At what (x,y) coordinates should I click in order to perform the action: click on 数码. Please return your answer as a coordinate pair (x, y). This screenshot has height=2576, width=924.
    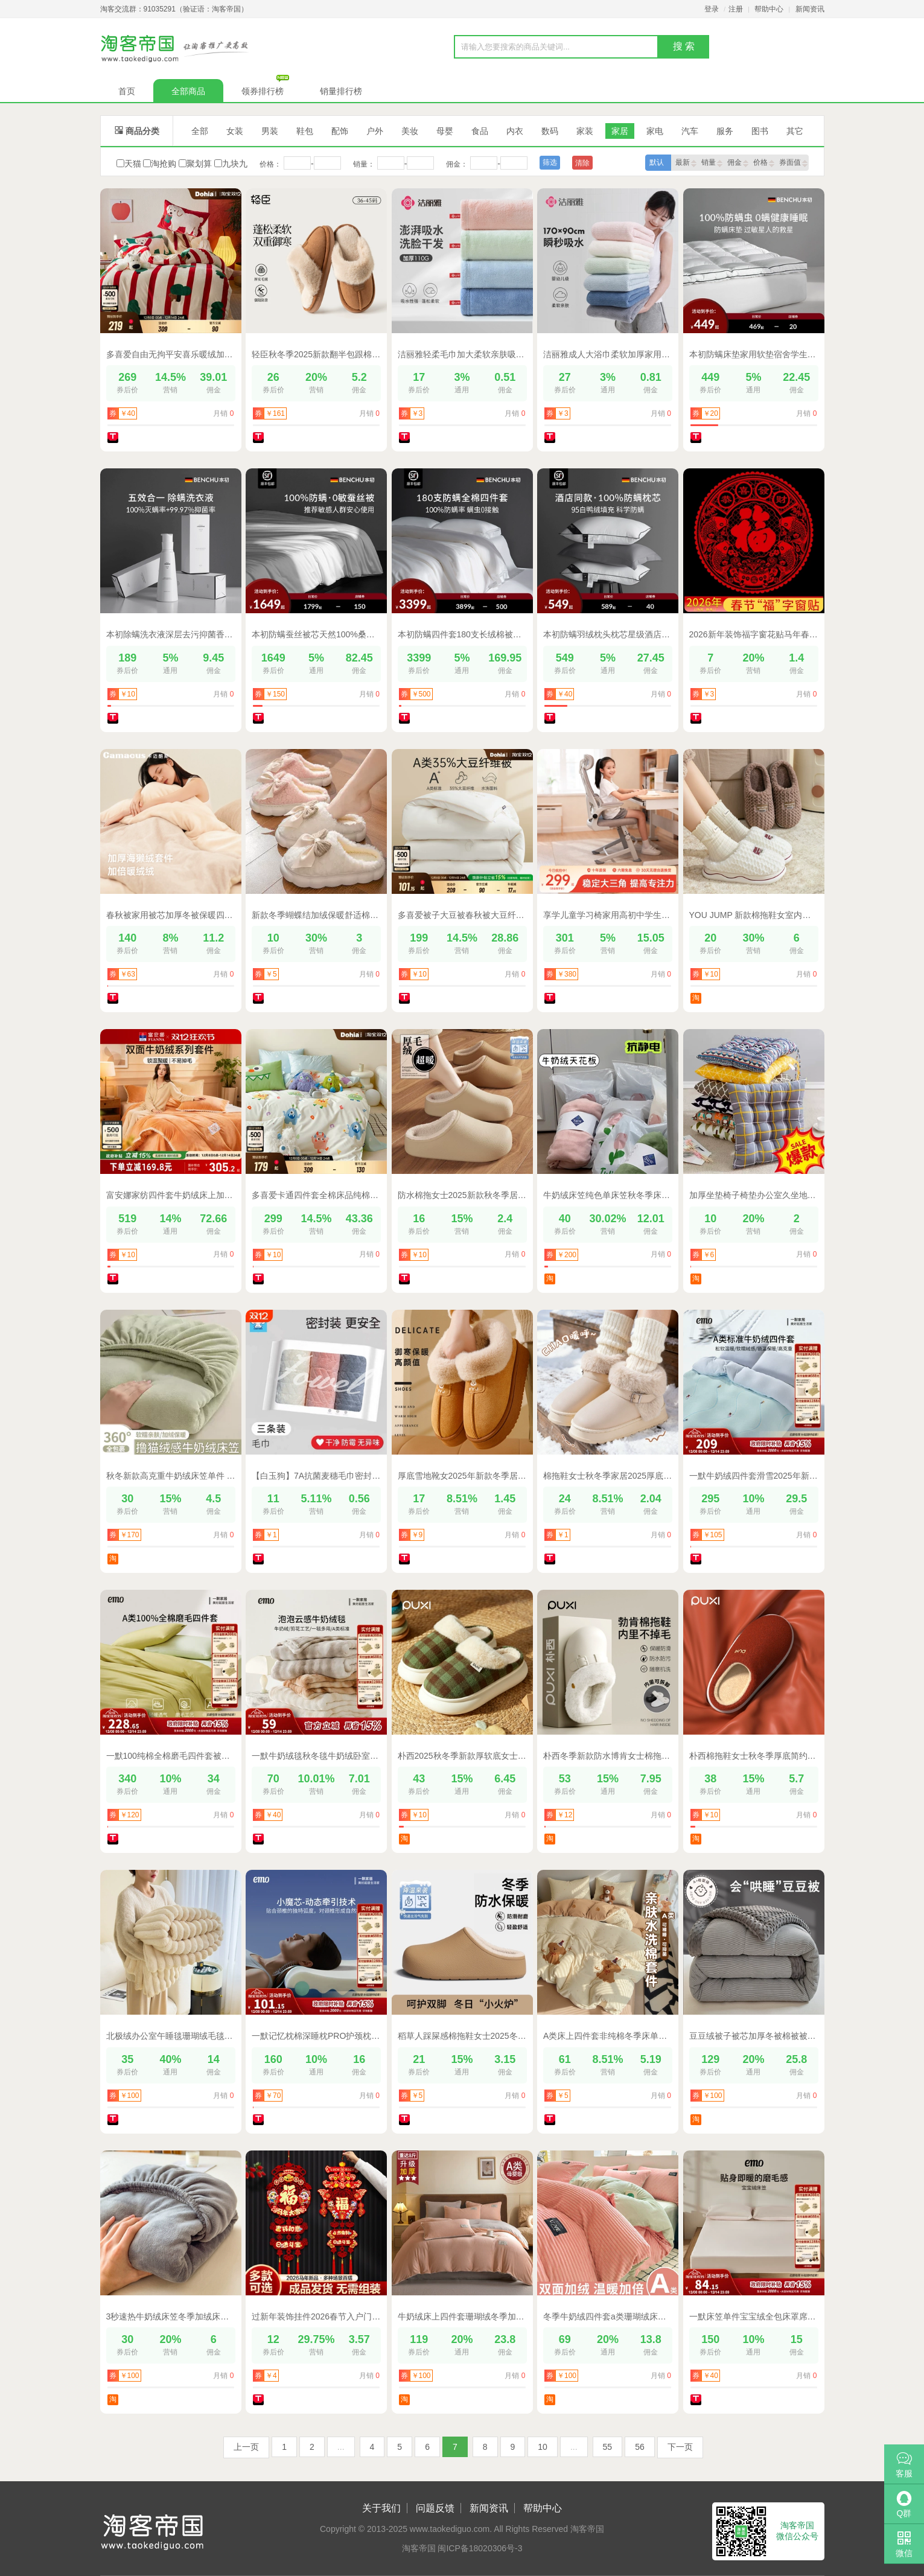
    Looking at the image, I should click on (549, 131).